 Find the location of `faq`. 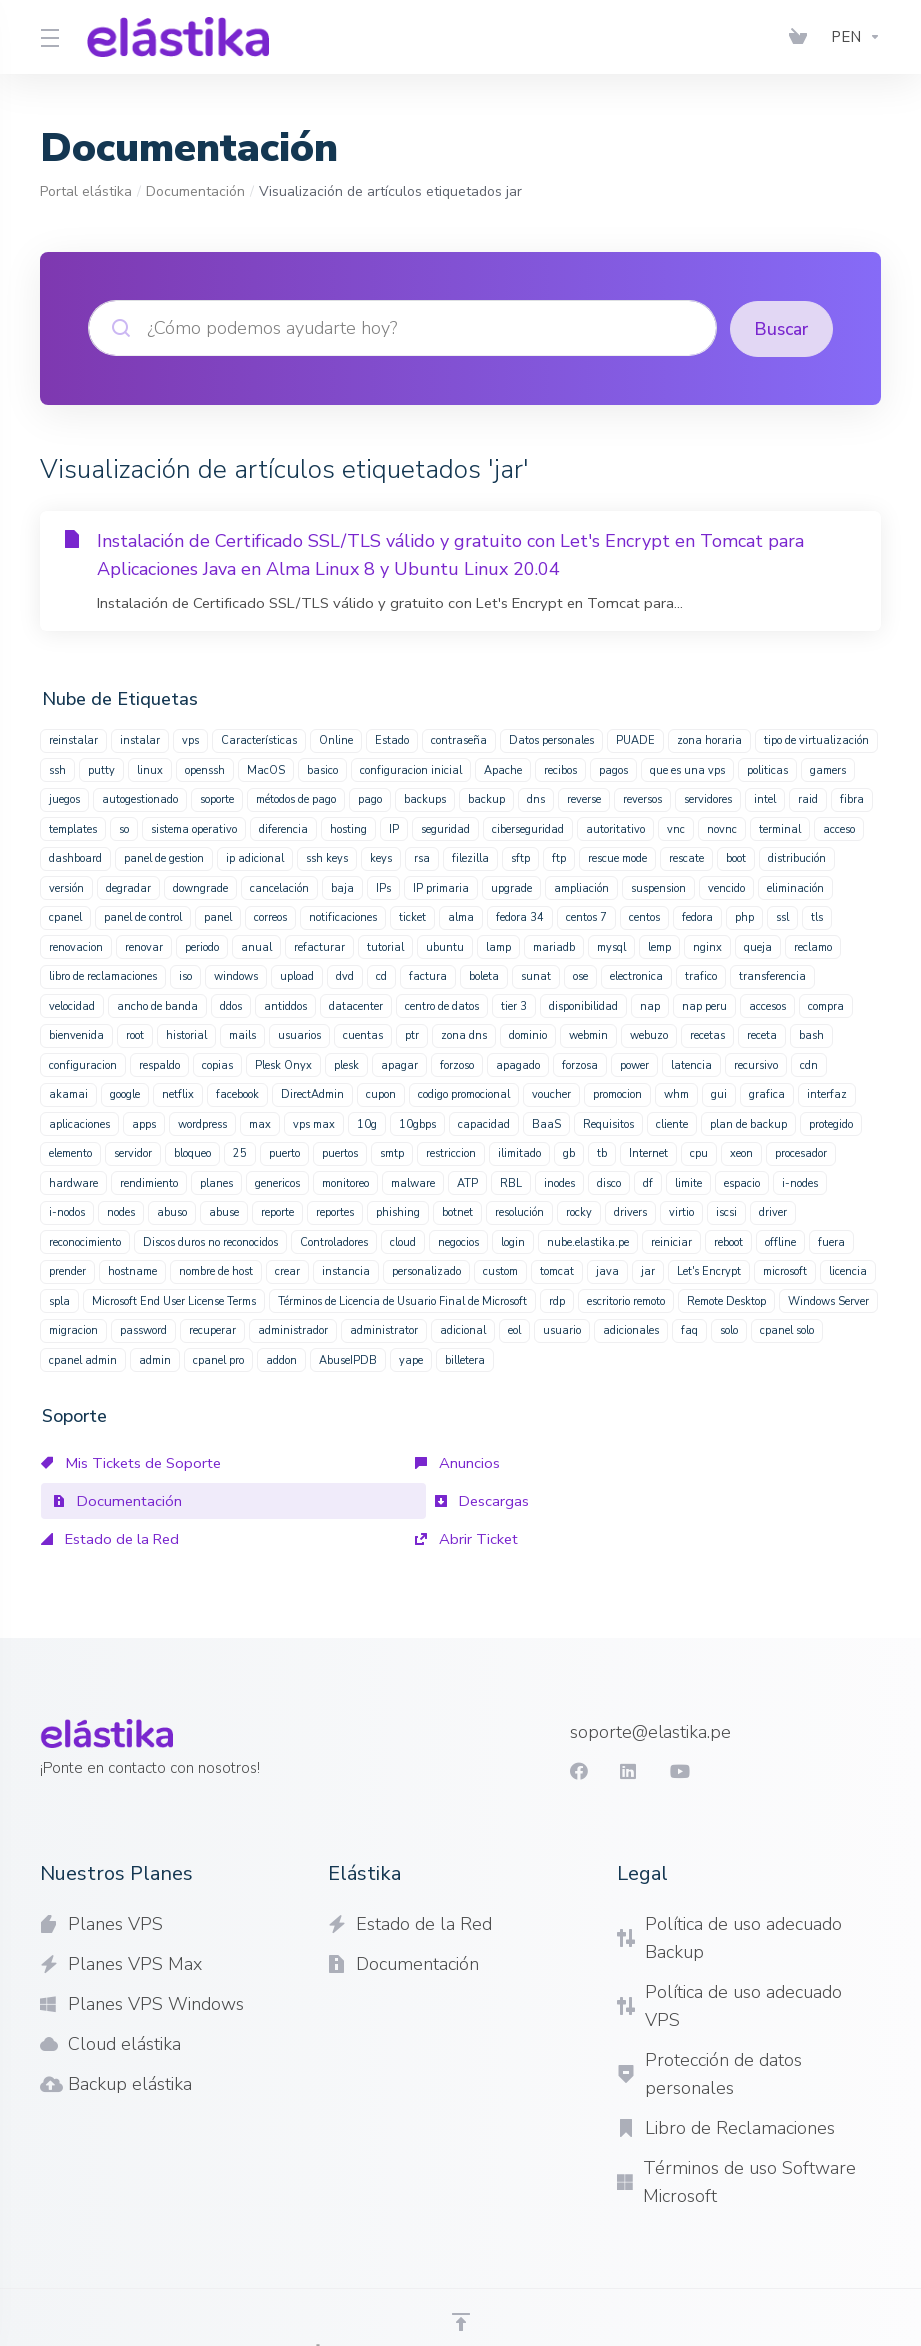

faq is located at coordinates (689, 1329).